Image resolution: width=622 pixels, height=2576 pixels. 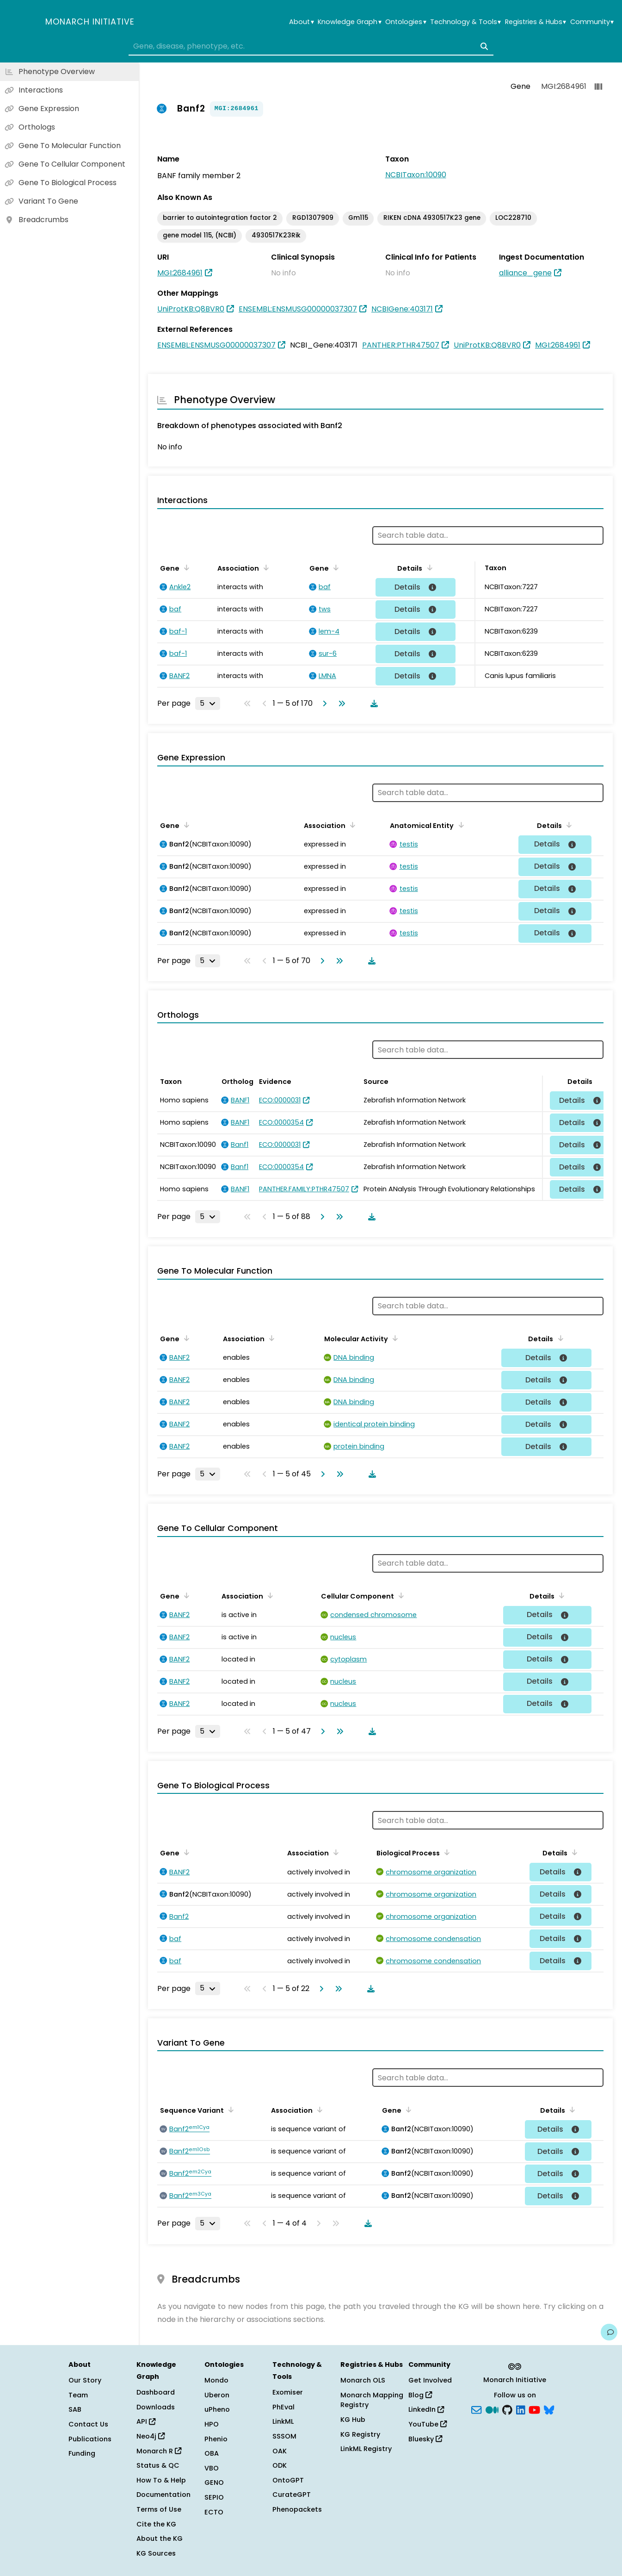 I want to click on Monarch R, so click(x=158, y=2451).